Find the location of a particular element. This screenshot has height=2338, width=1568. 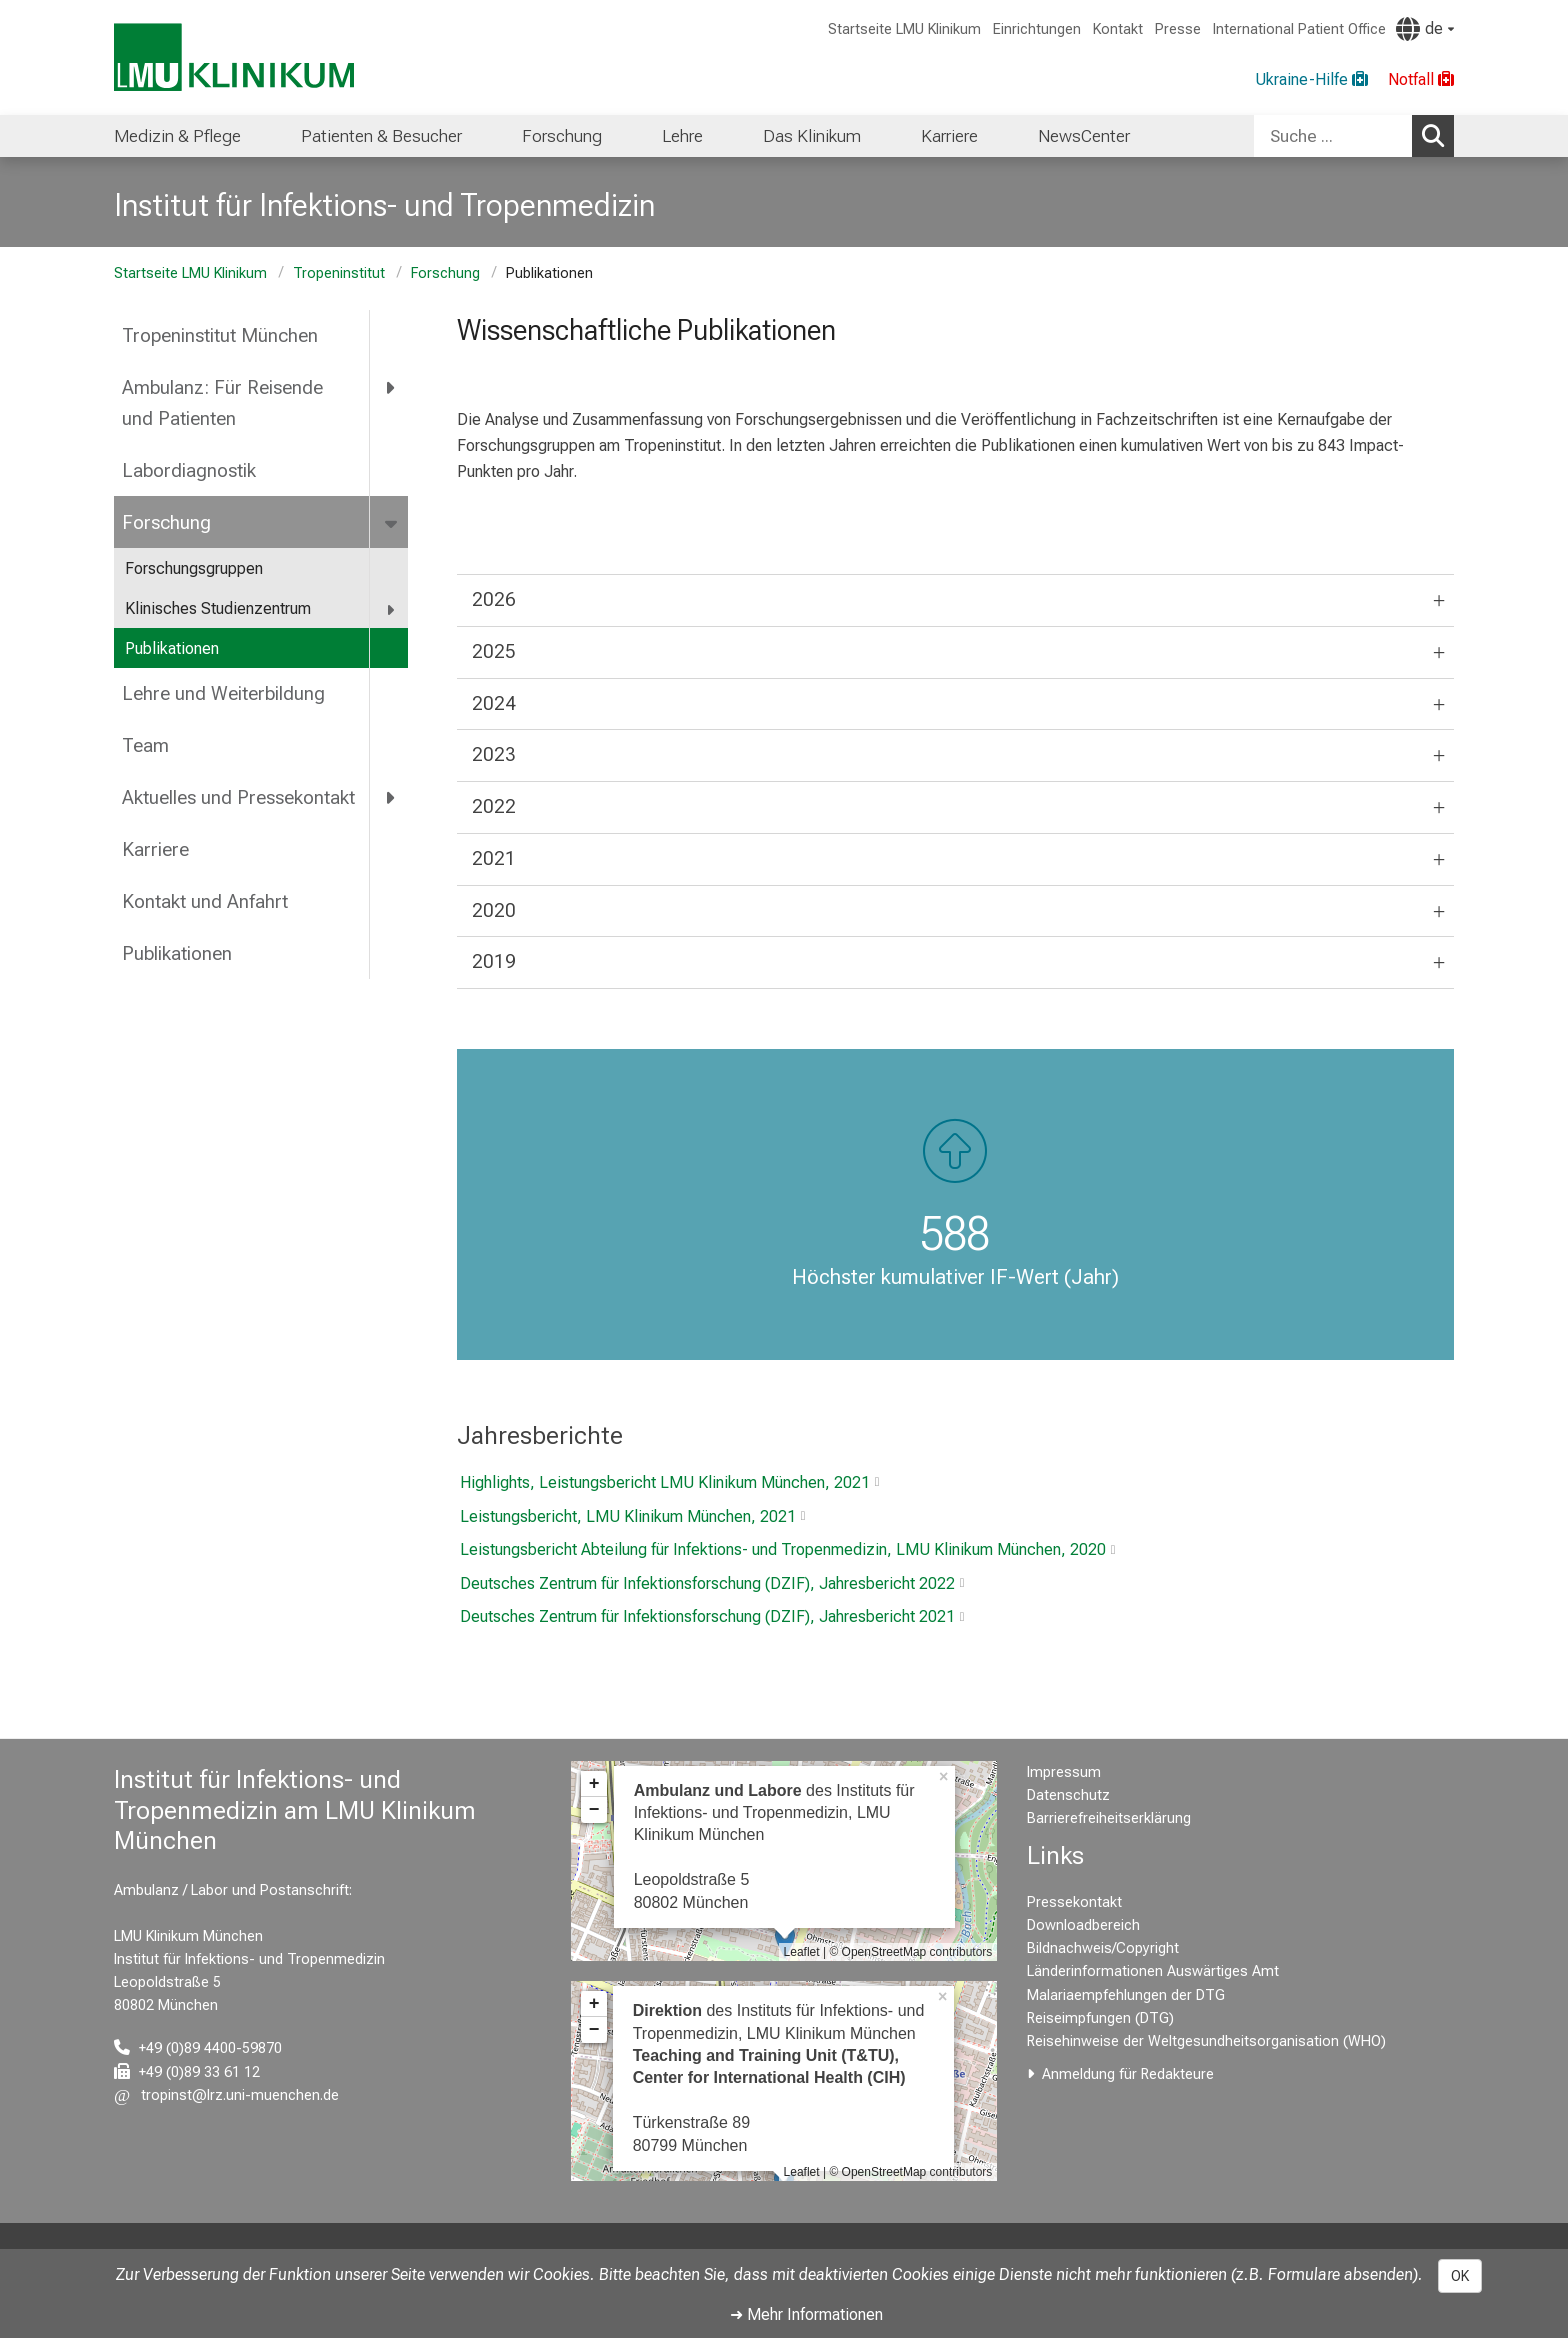

Karriere is located at coordinates (155, 849).